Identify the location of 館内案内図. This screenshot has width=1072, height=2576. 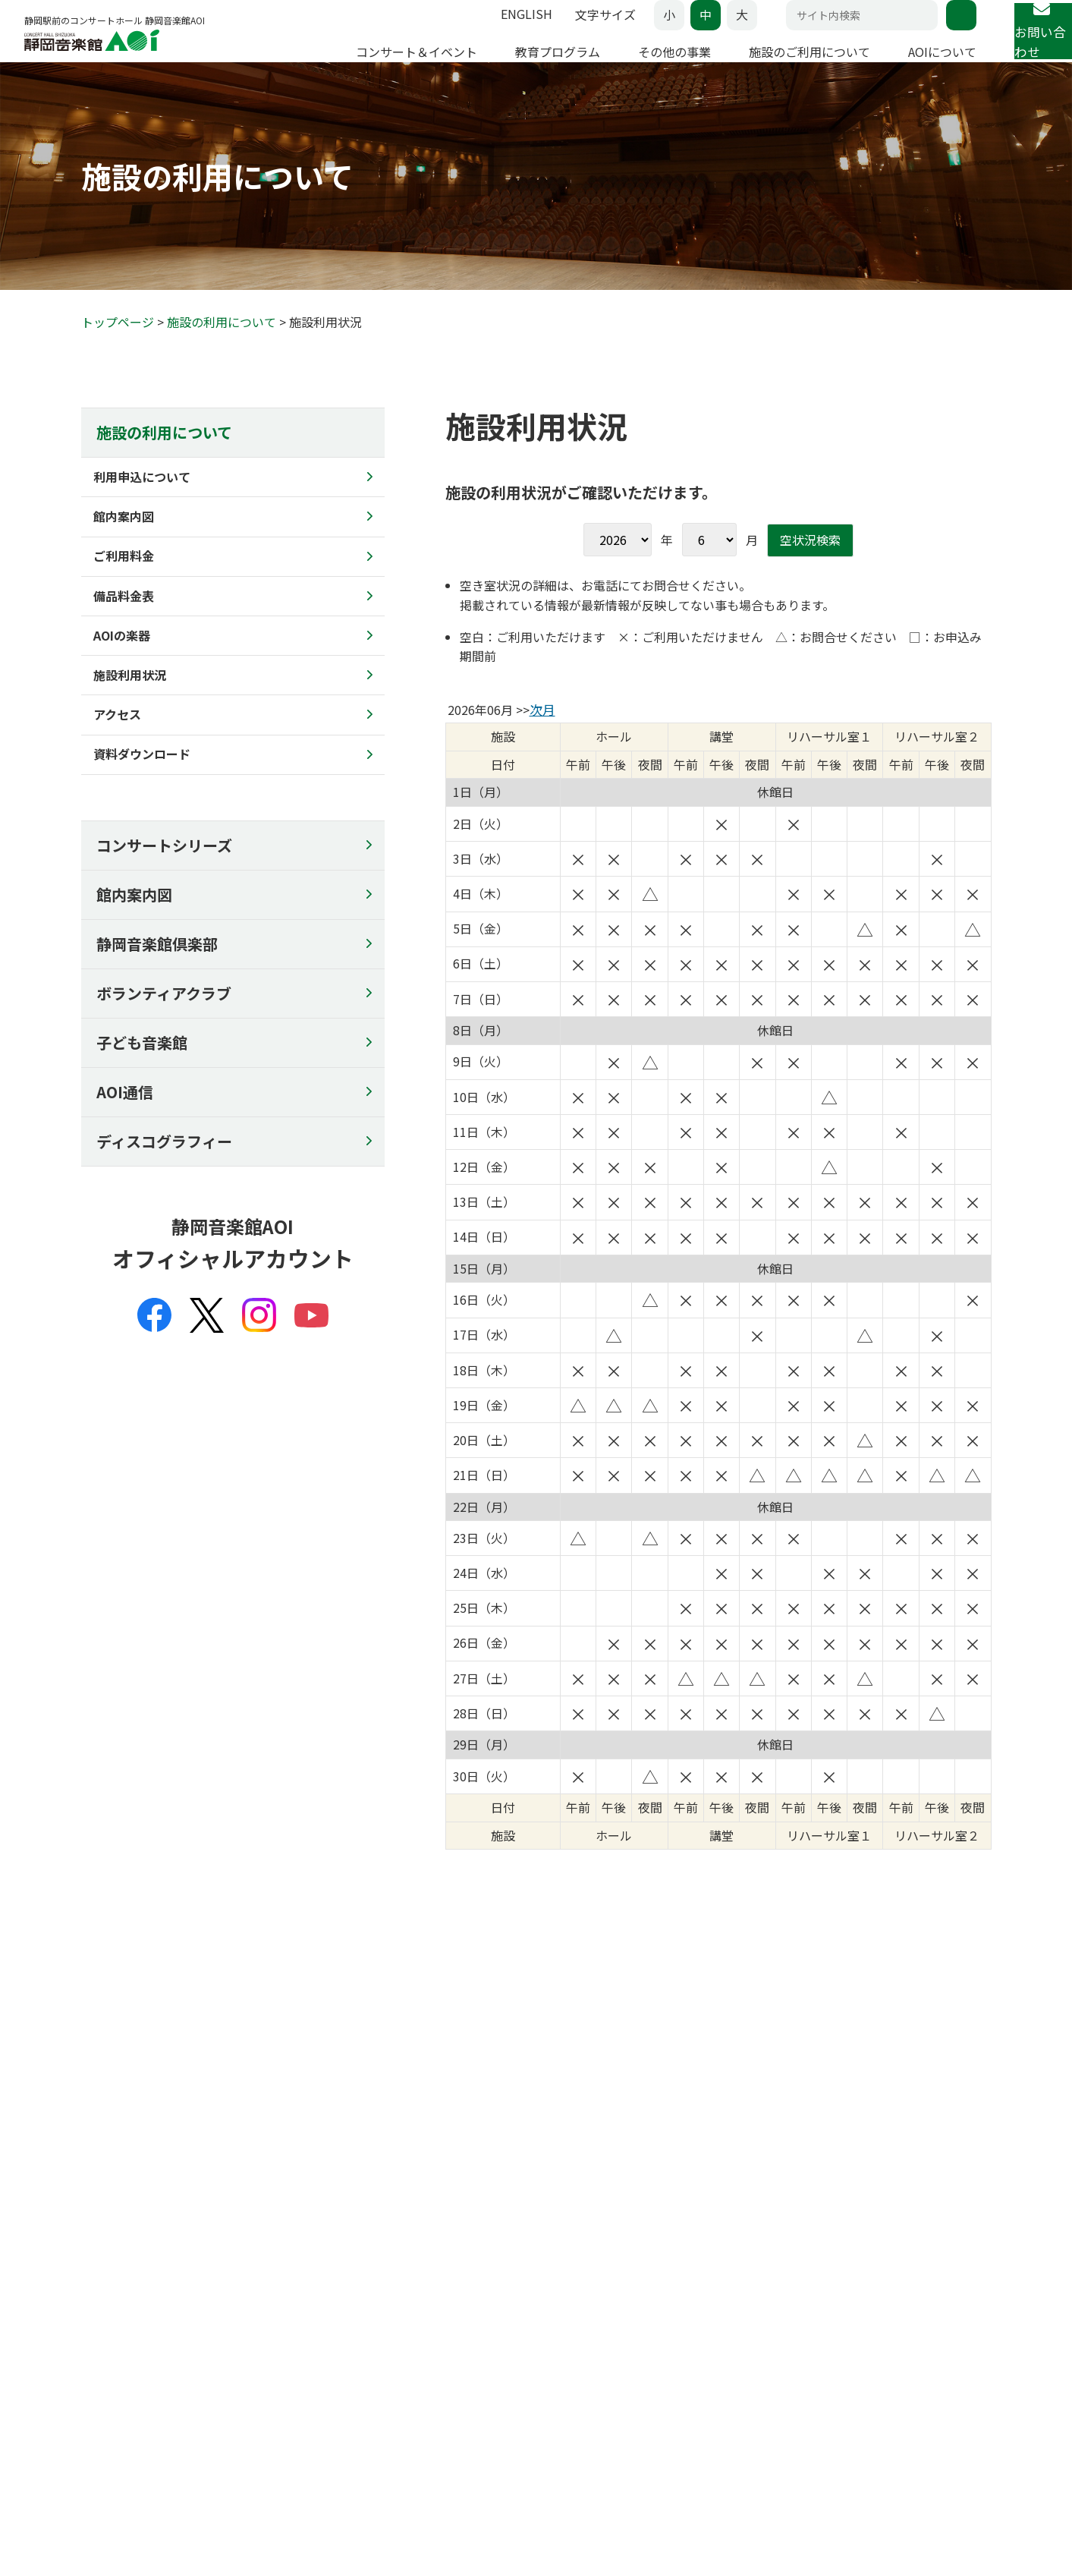
(134, 923).